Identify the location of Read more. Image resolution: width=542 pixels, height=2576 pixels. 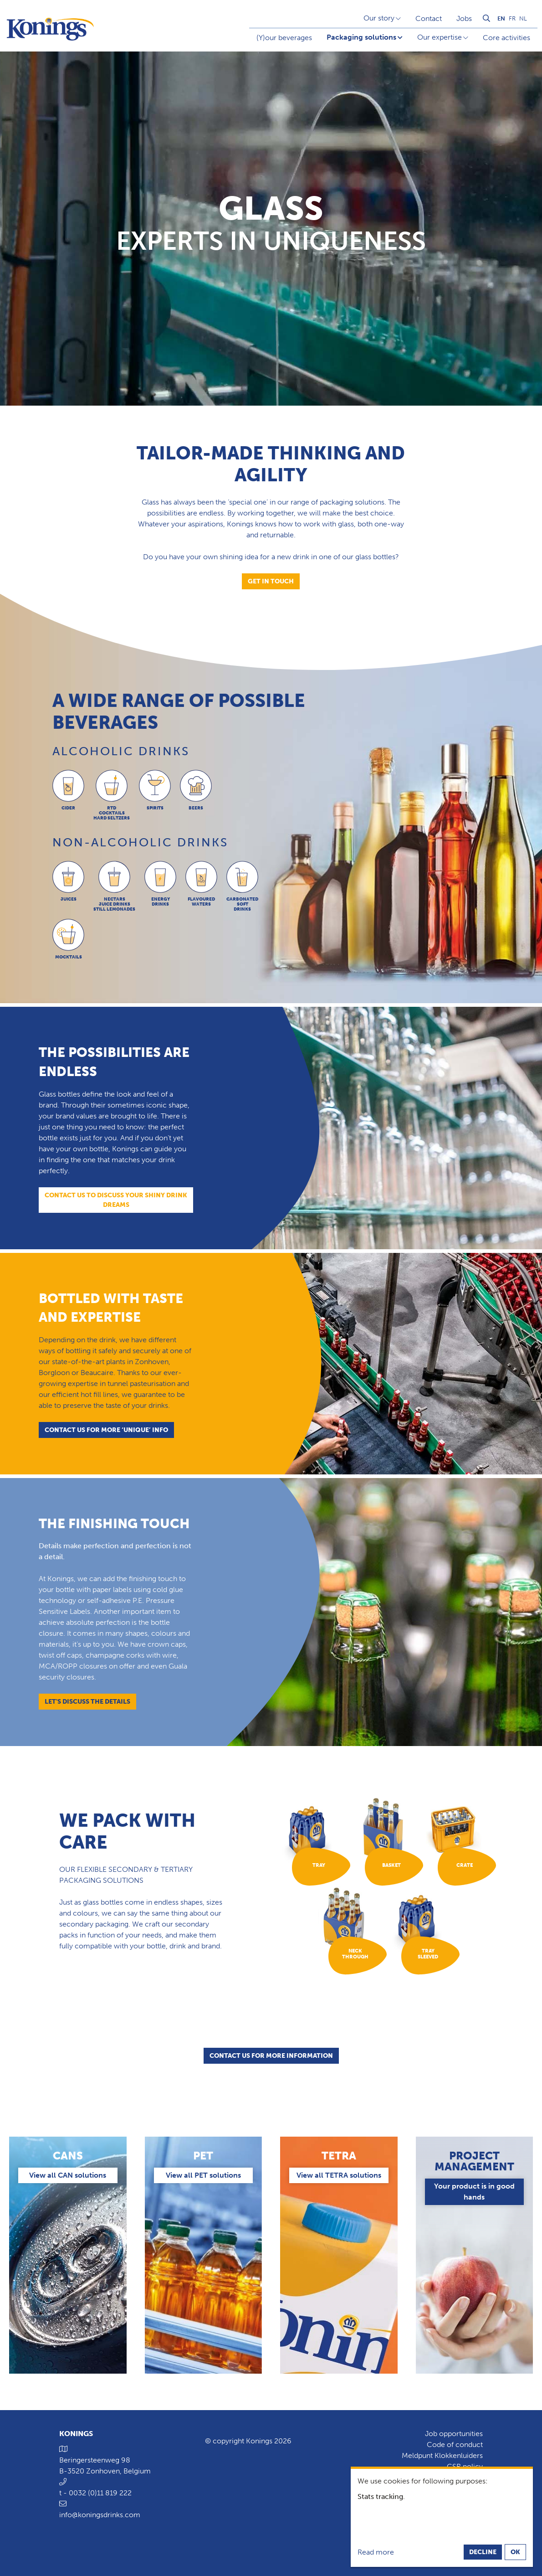
(376, 2552).